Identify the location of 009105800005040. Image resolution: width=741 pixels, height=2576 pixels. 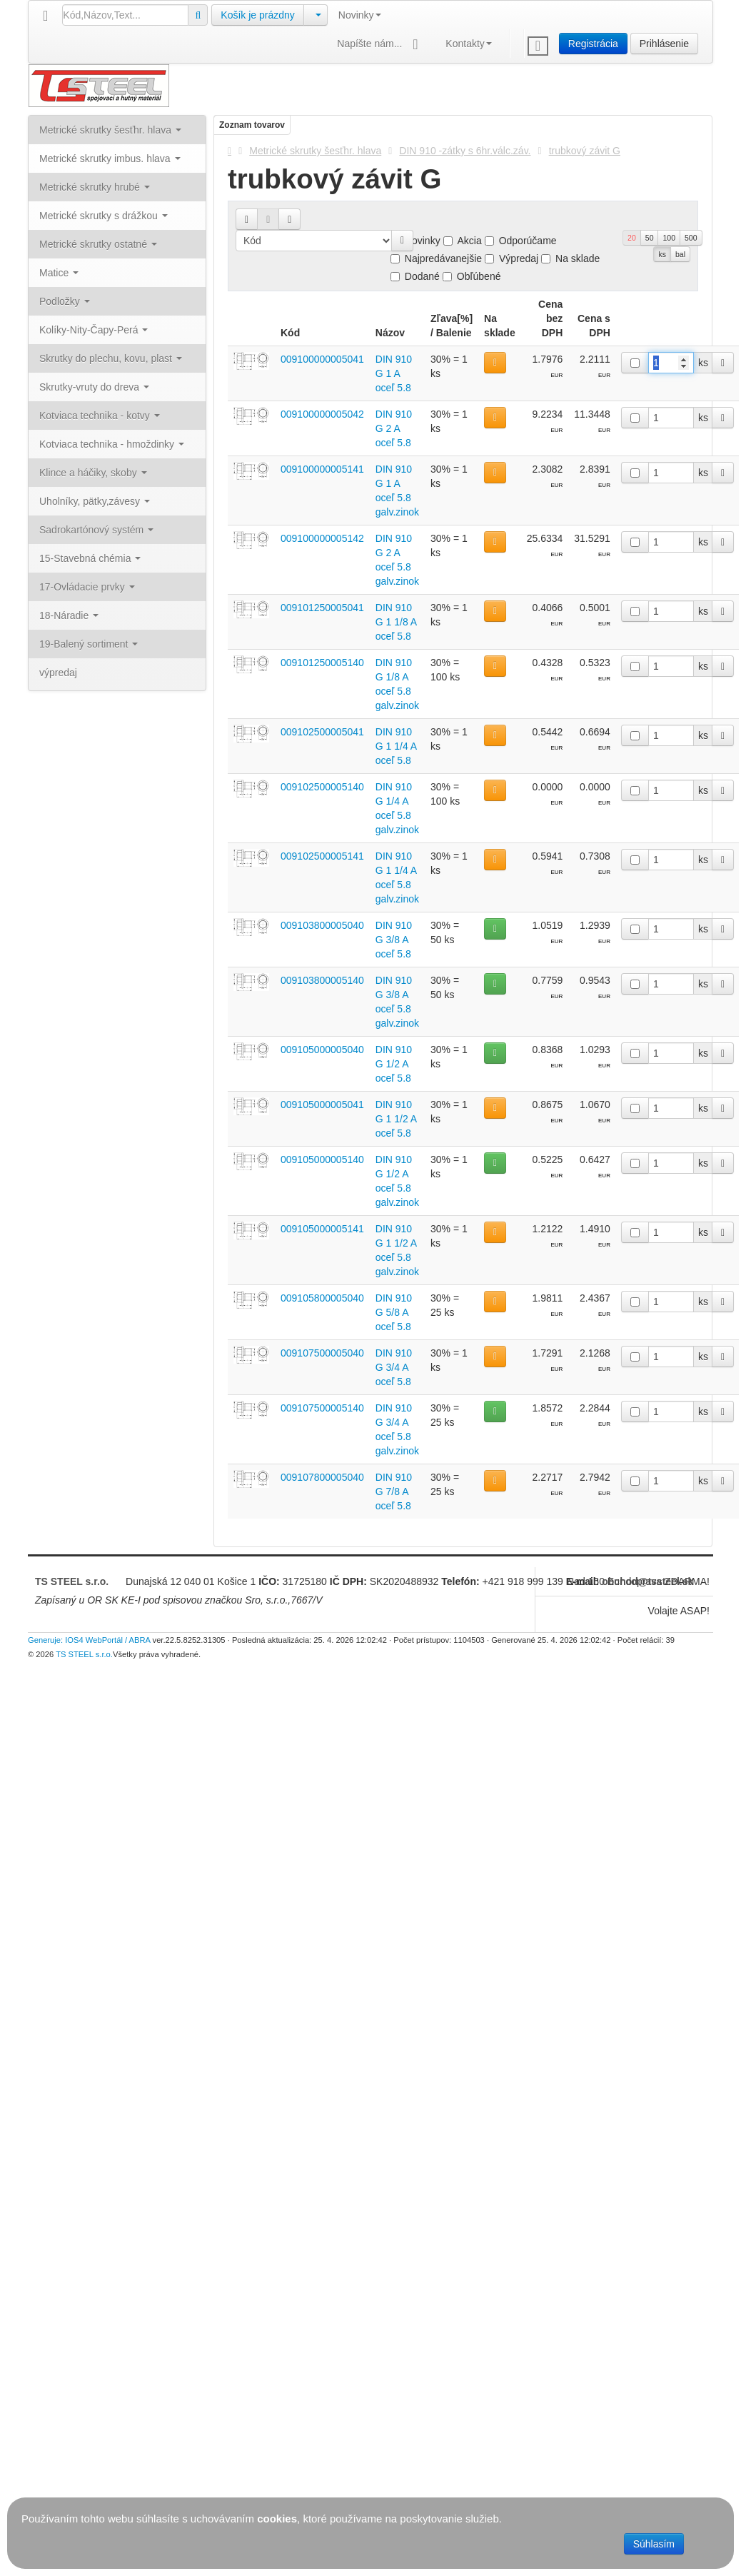
(322, 1298).